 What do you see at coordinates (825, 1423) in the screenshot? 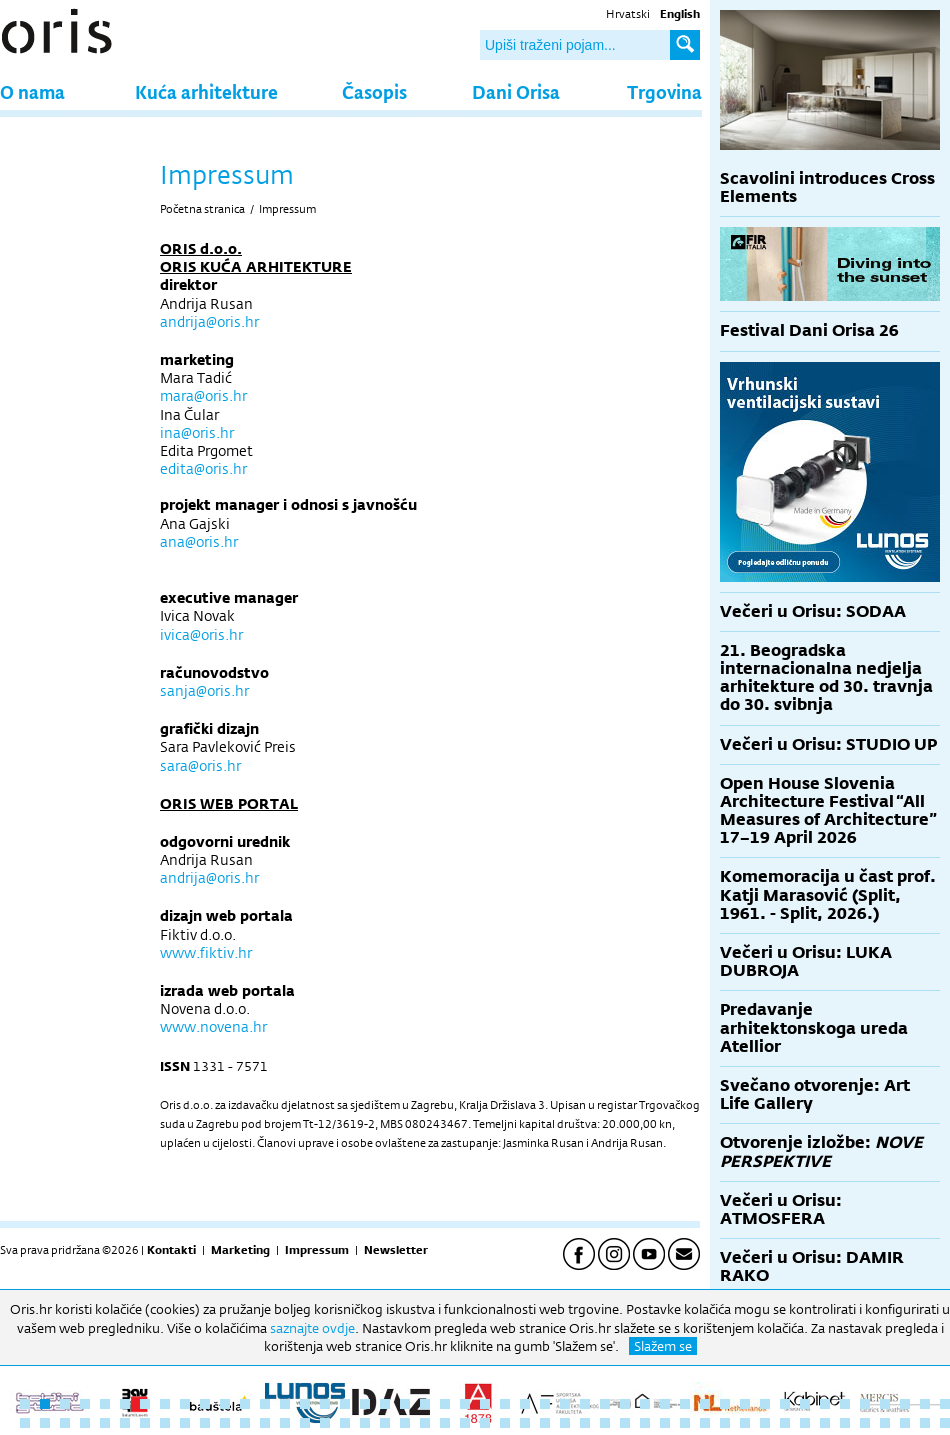
I see `88` at bounding box center [825, 1423].